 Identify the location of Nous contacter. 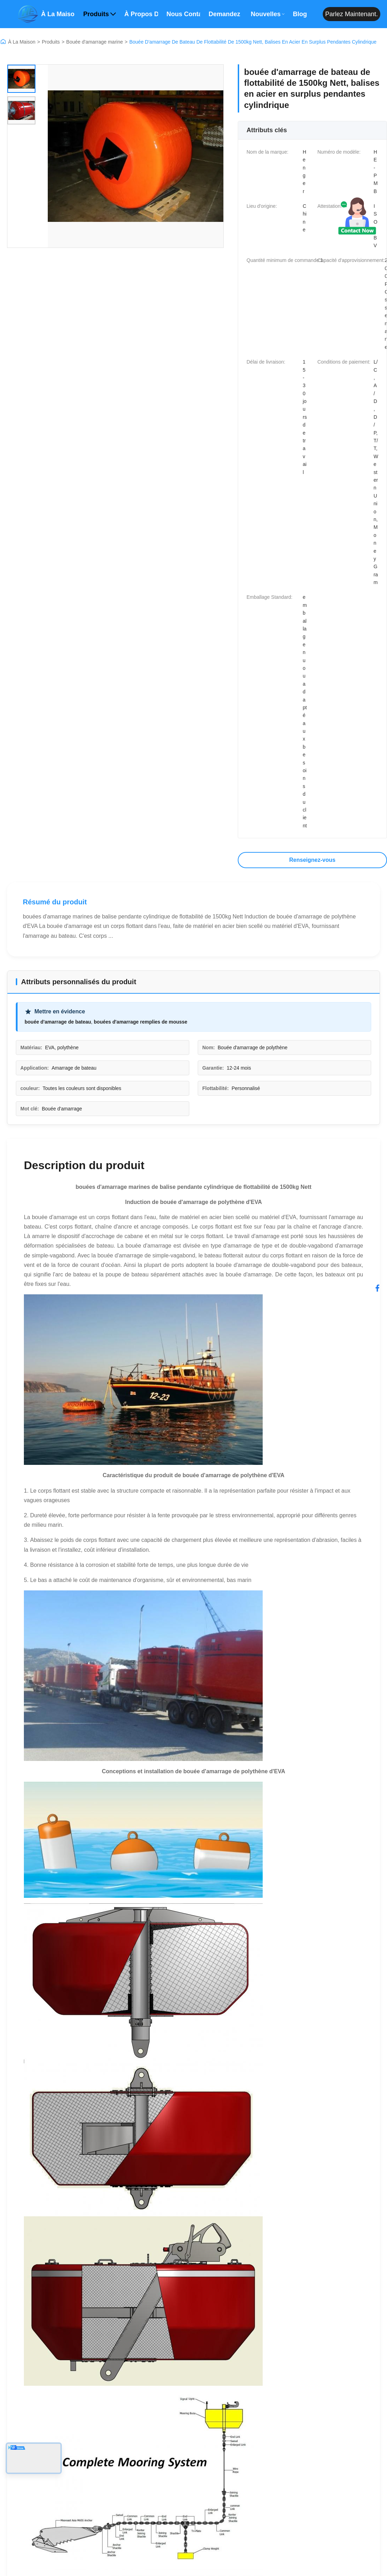
(183, 14).